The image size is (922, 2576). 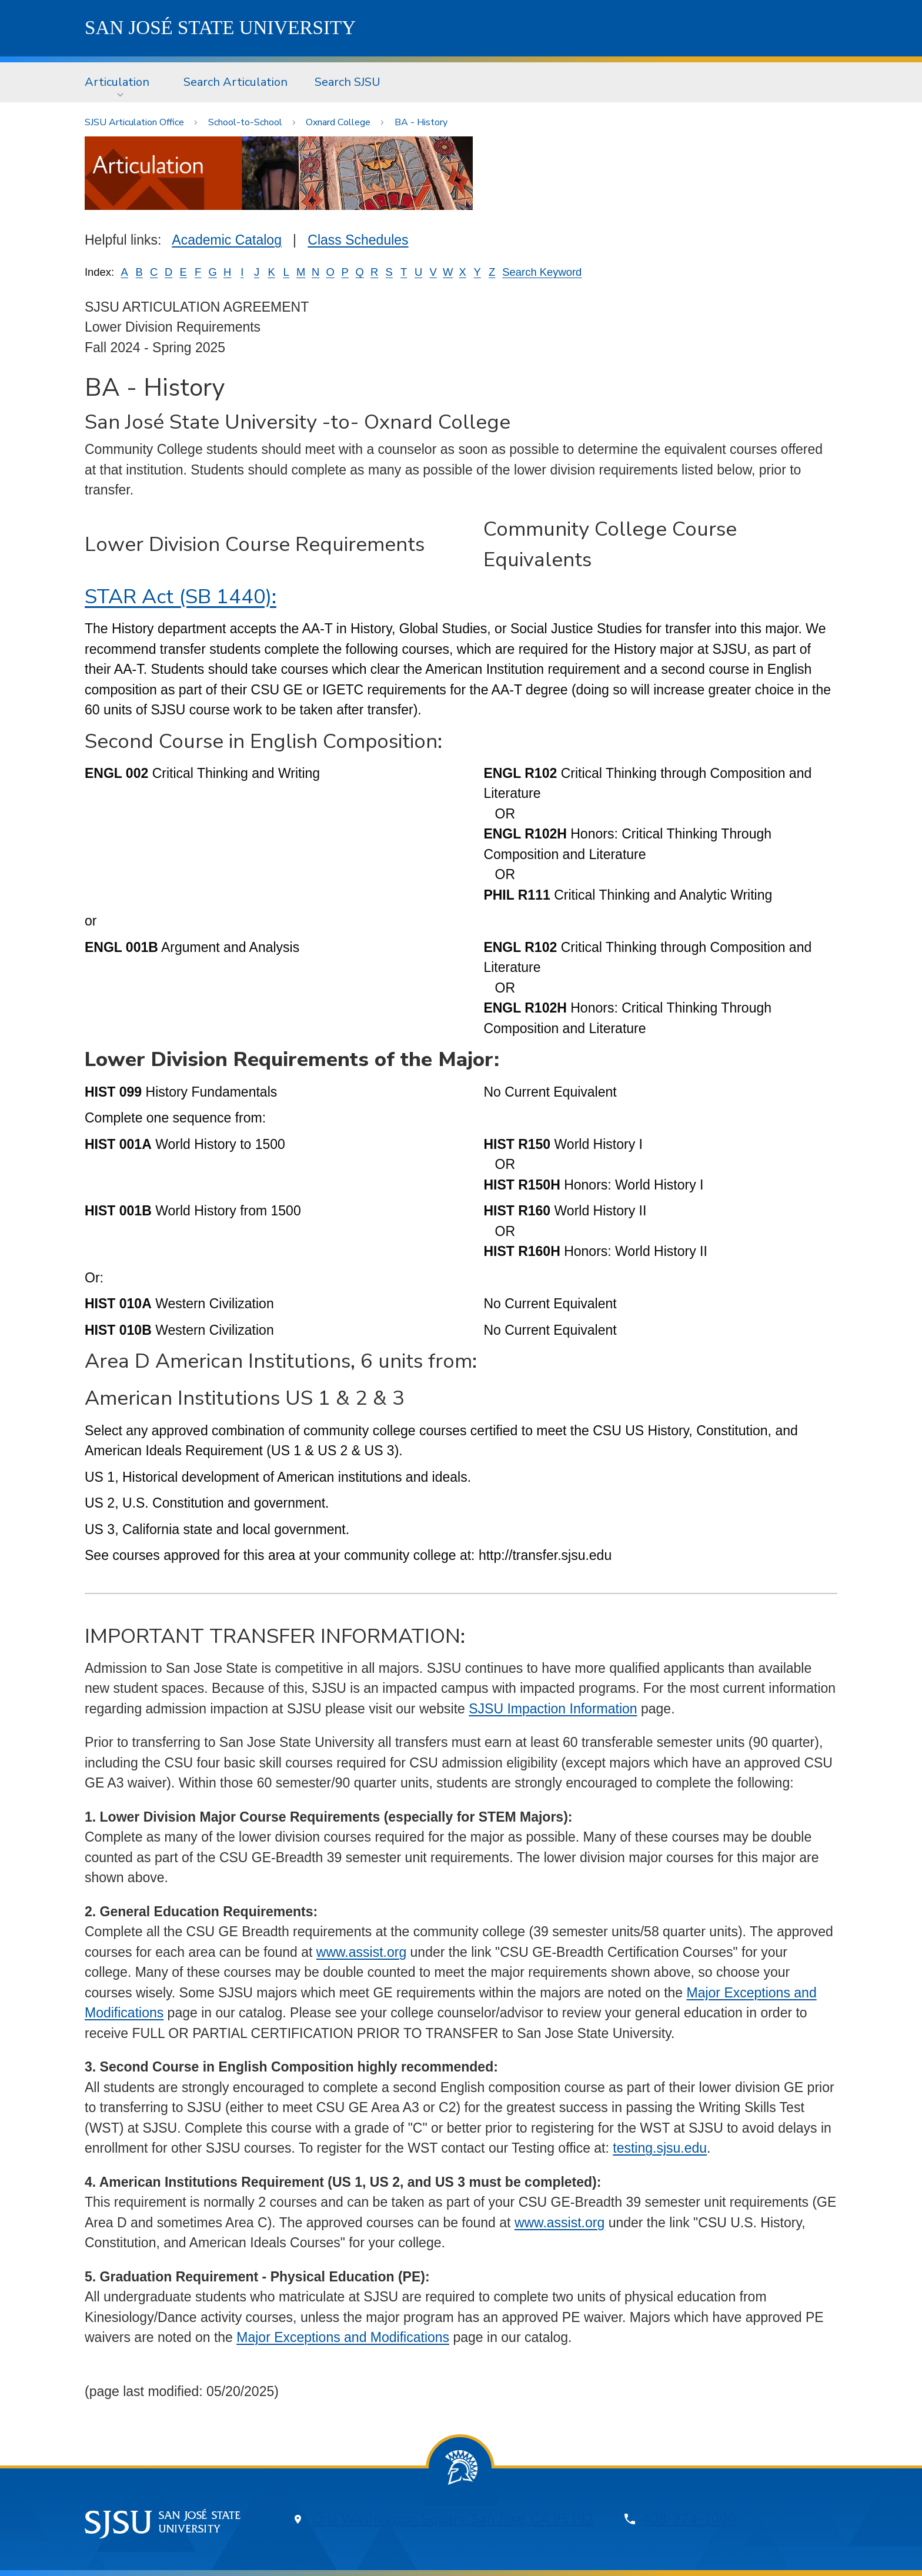 I want to click on Oxnard College, so click(x=338, y=122).